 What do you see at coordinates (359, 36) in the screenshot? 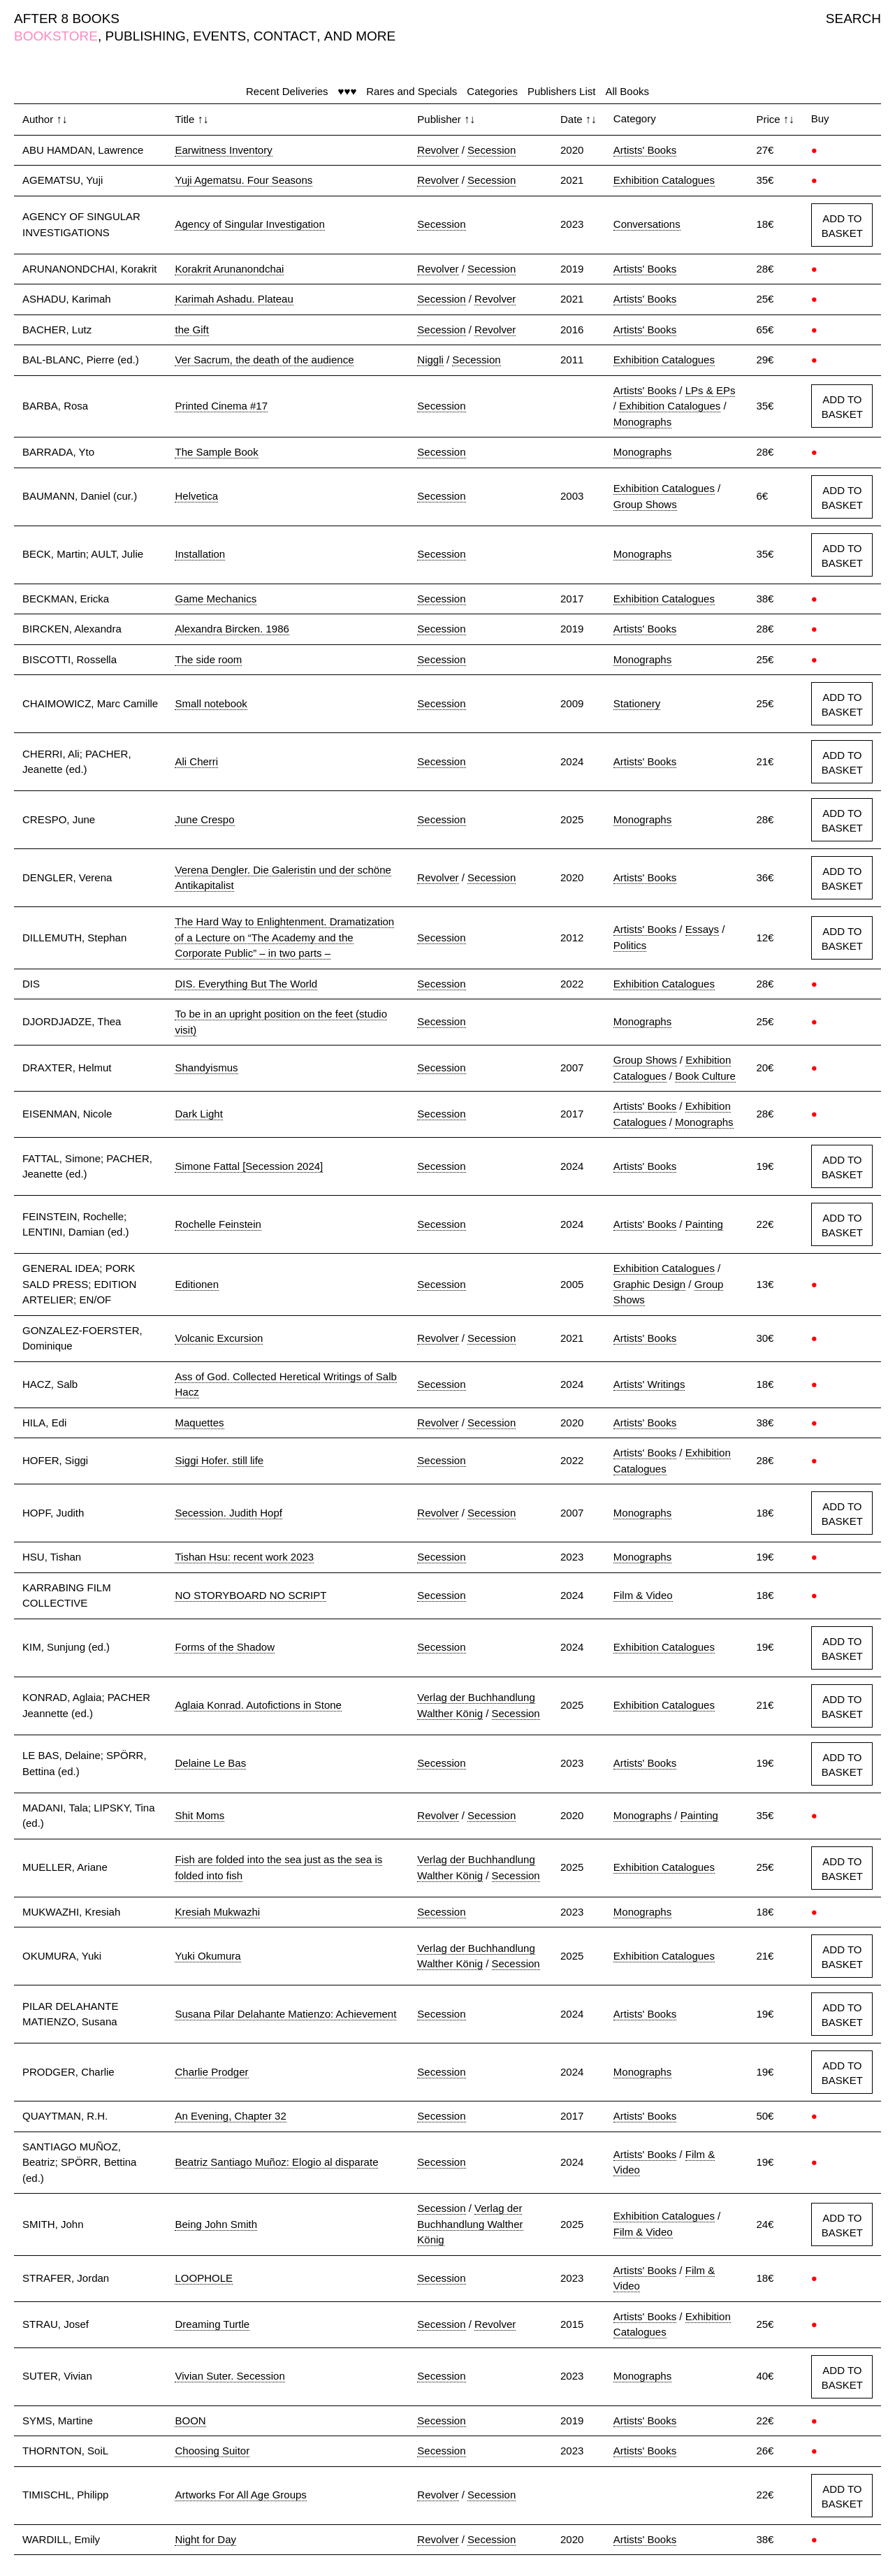
I see `AND MORE` at bounding box center [359, 36].